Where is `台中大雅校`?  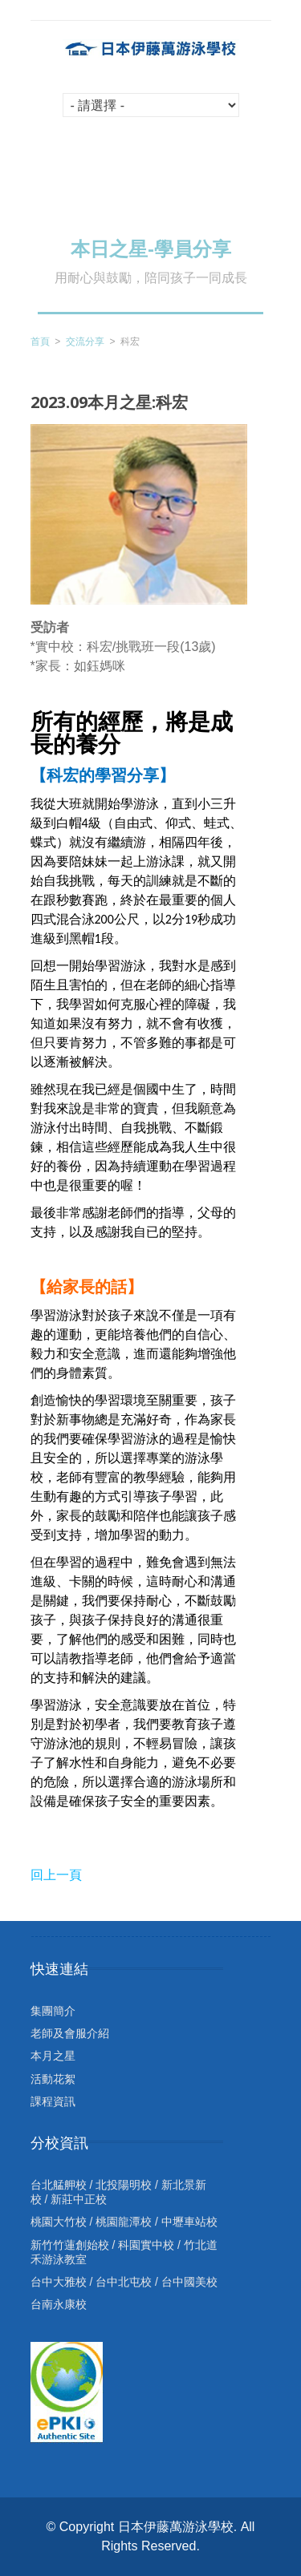
台中大雅校 is located at coordinates (59, 2281).